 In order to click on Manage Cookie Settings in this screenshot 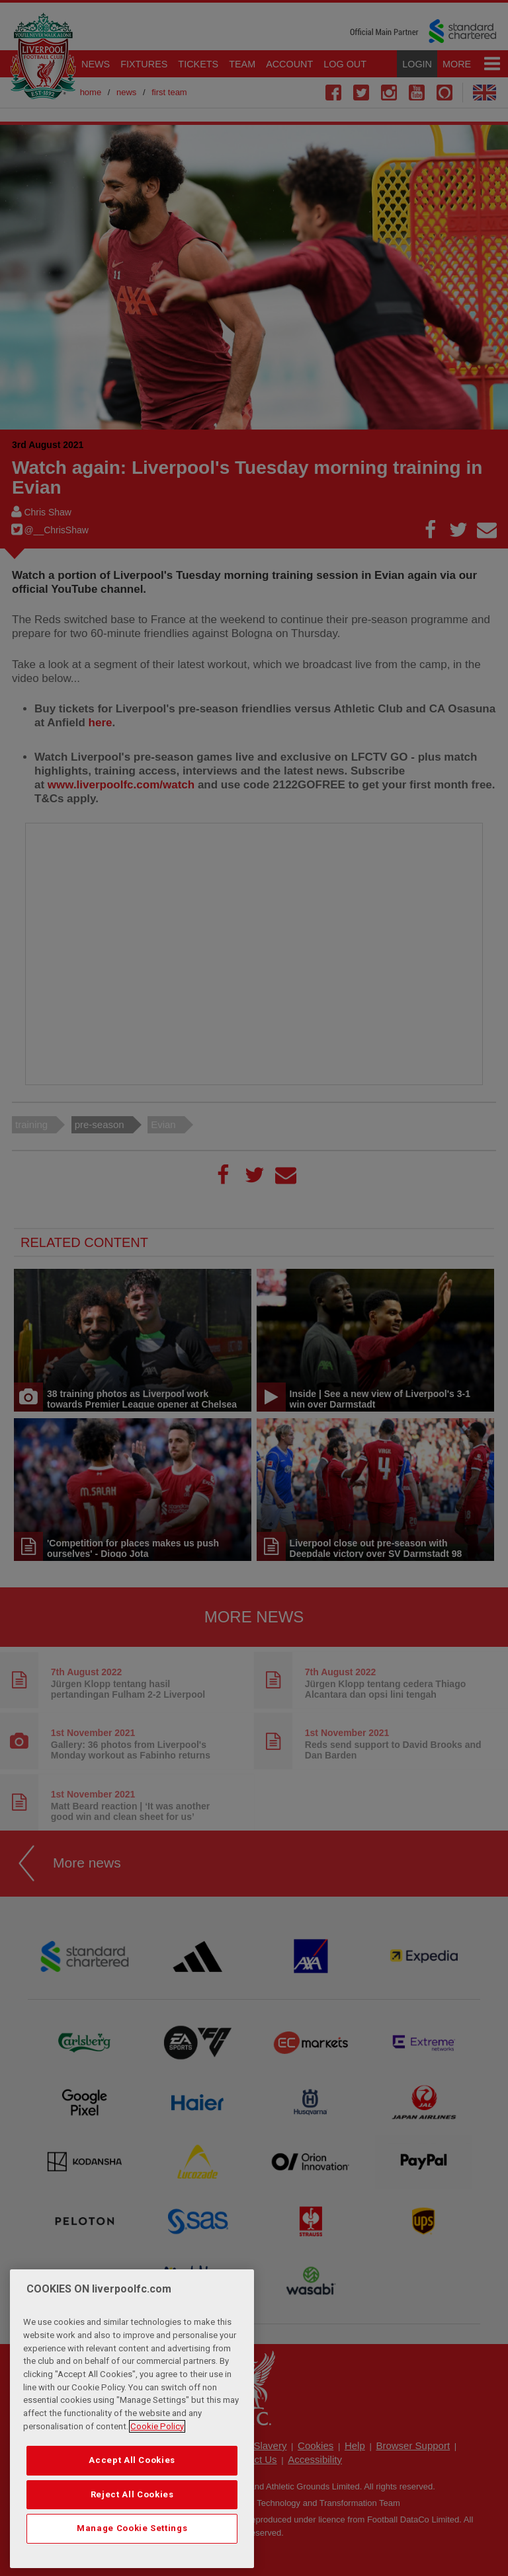, I will do `click(132, 2528)`.